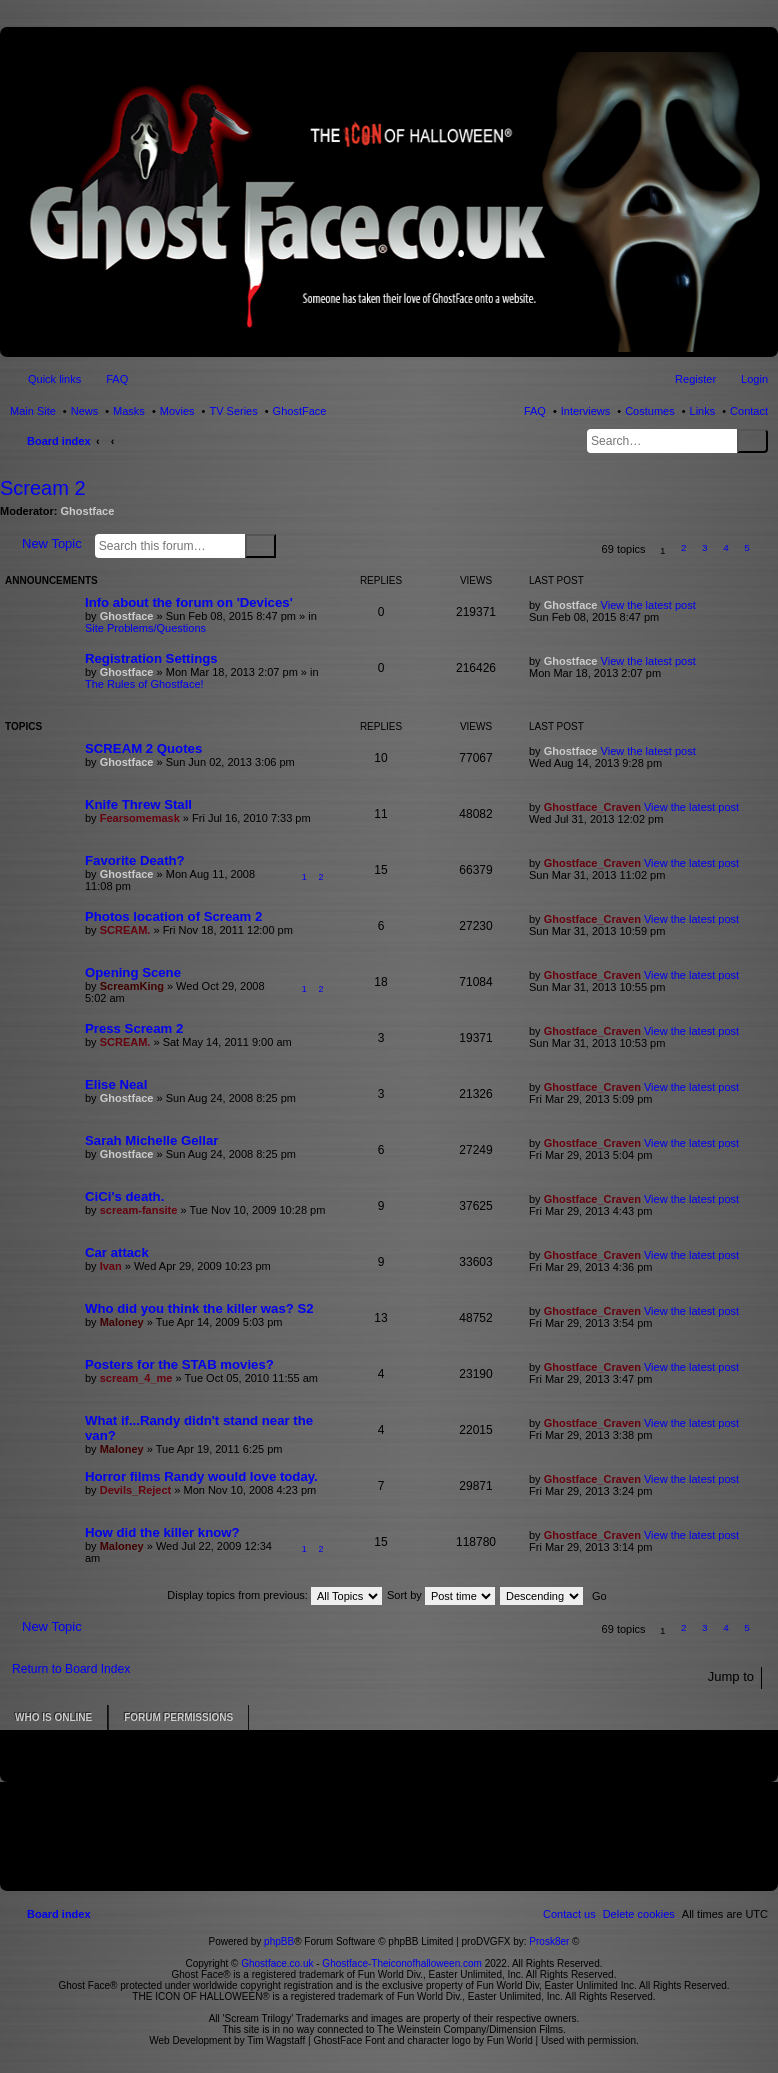  What do you see at coordinates (300, 411) in the screenshot?
I see `GhostFace` at bounding box center [300, 411].